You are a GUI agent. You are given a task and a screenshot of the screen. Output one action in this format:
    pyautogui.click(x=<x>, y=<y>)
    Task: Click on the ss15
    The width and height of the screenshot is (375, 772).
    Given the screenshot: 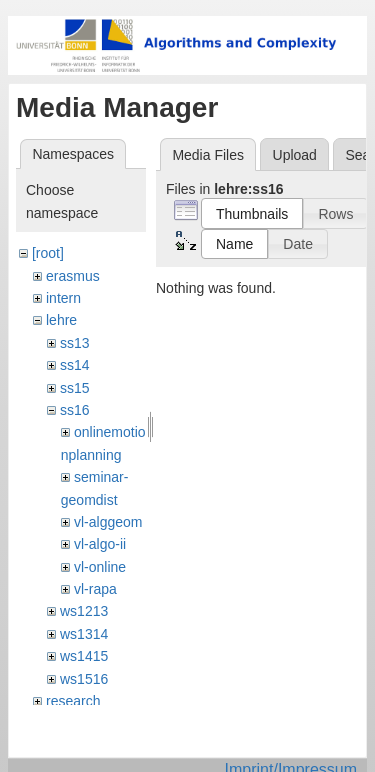 What is the action you would take?
    pyautogui.click(x=75, y=388)
    